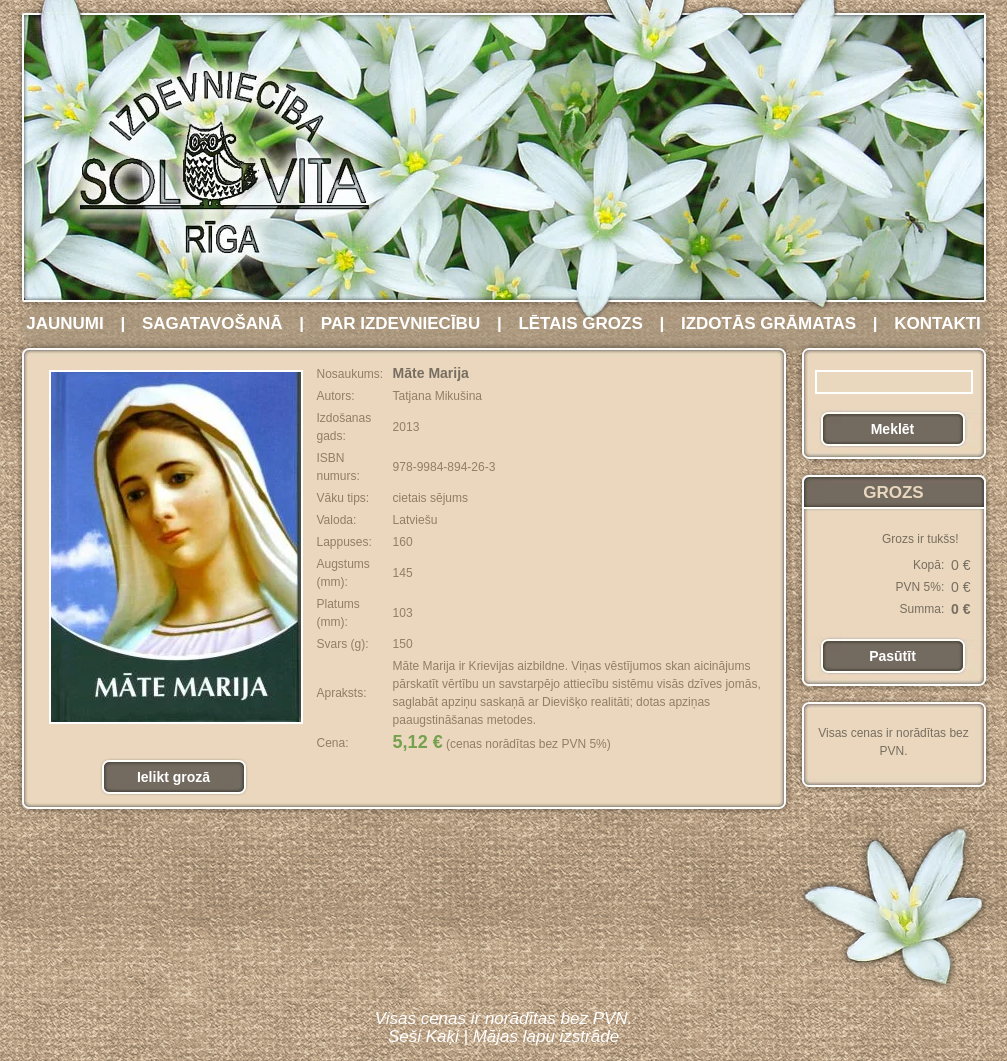  I want to click on JAUNUMI, so click(64, 323).